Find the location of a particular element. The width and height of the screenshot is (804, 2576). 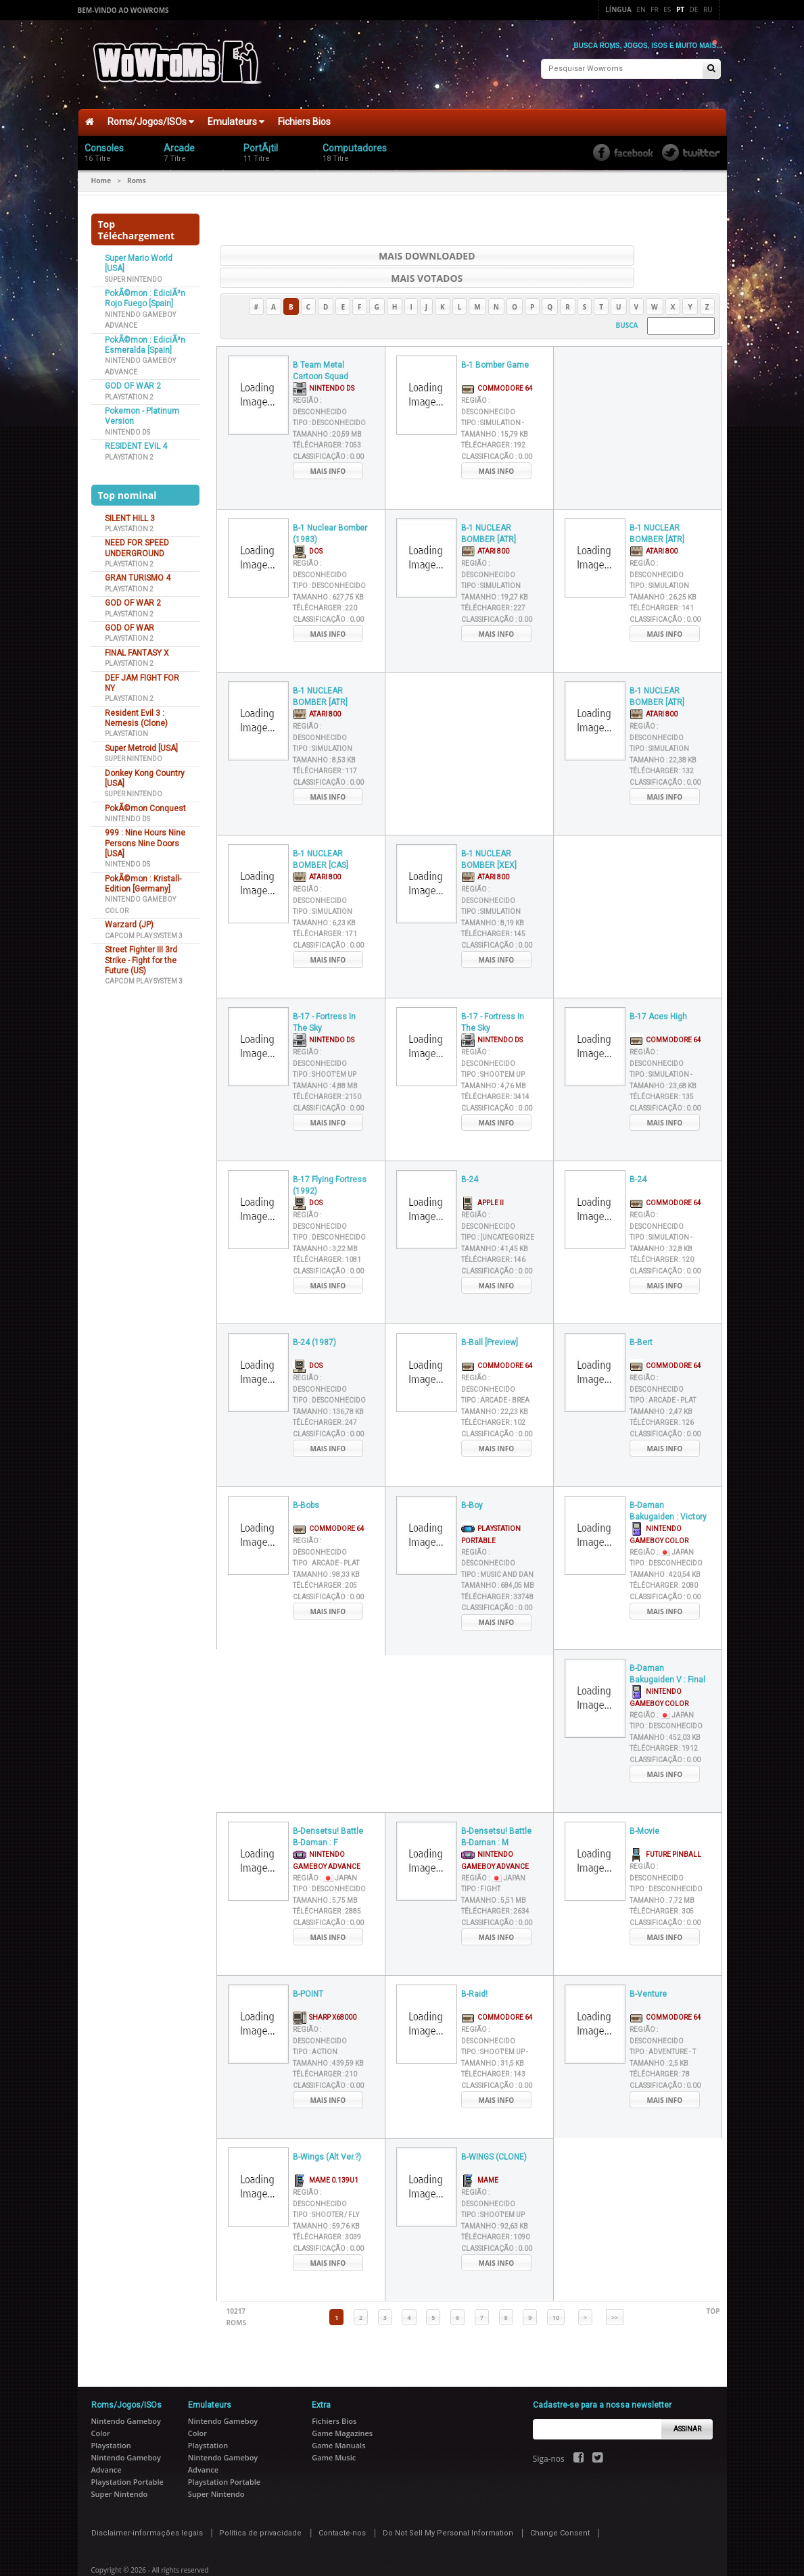

Política de privacidade is located at coordinates (260, 2504).